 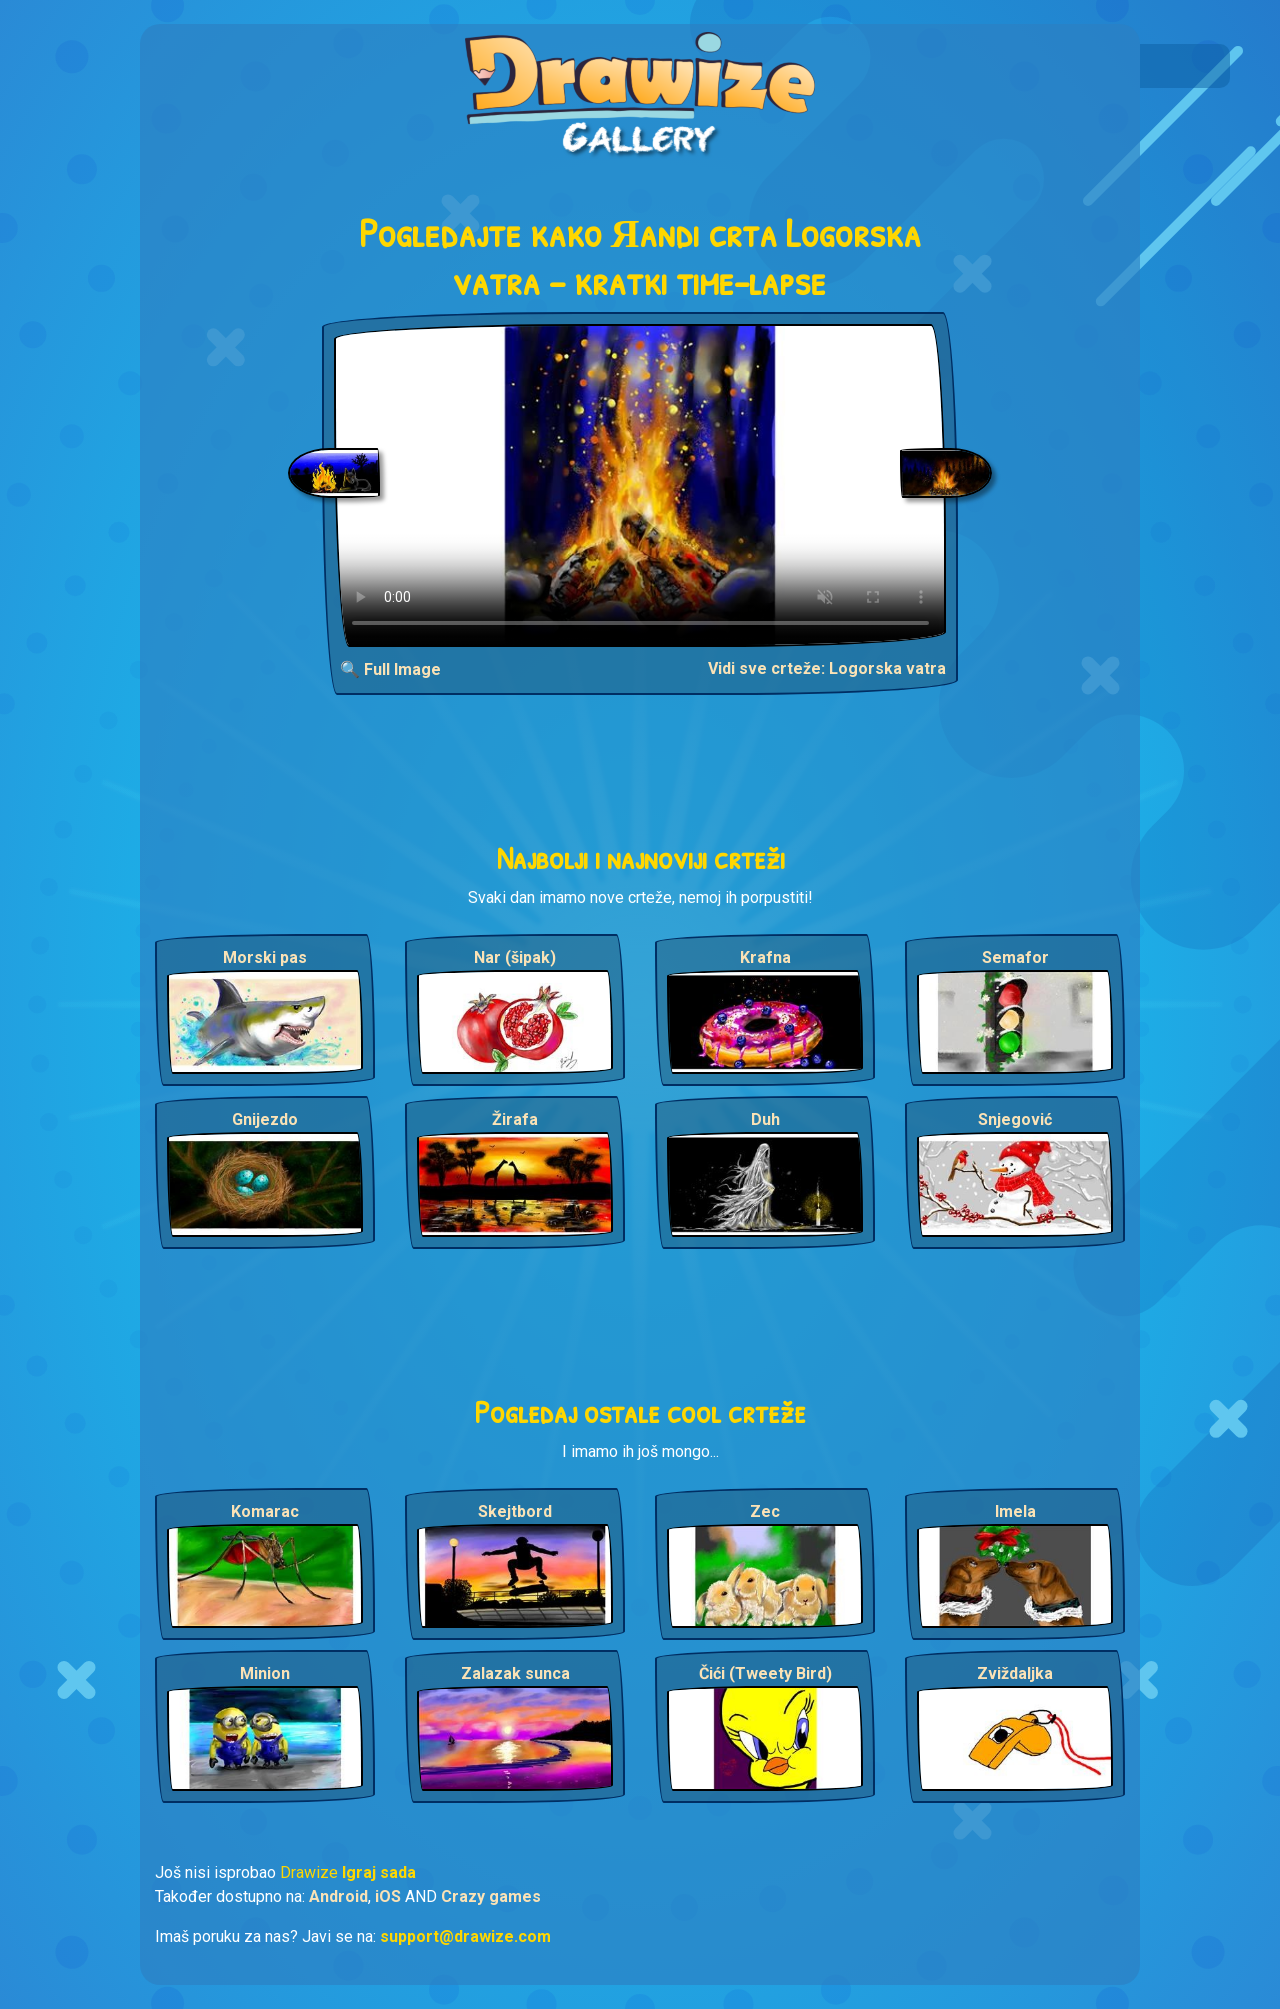 I want to click on Krafna, so click(x=765, y=957).